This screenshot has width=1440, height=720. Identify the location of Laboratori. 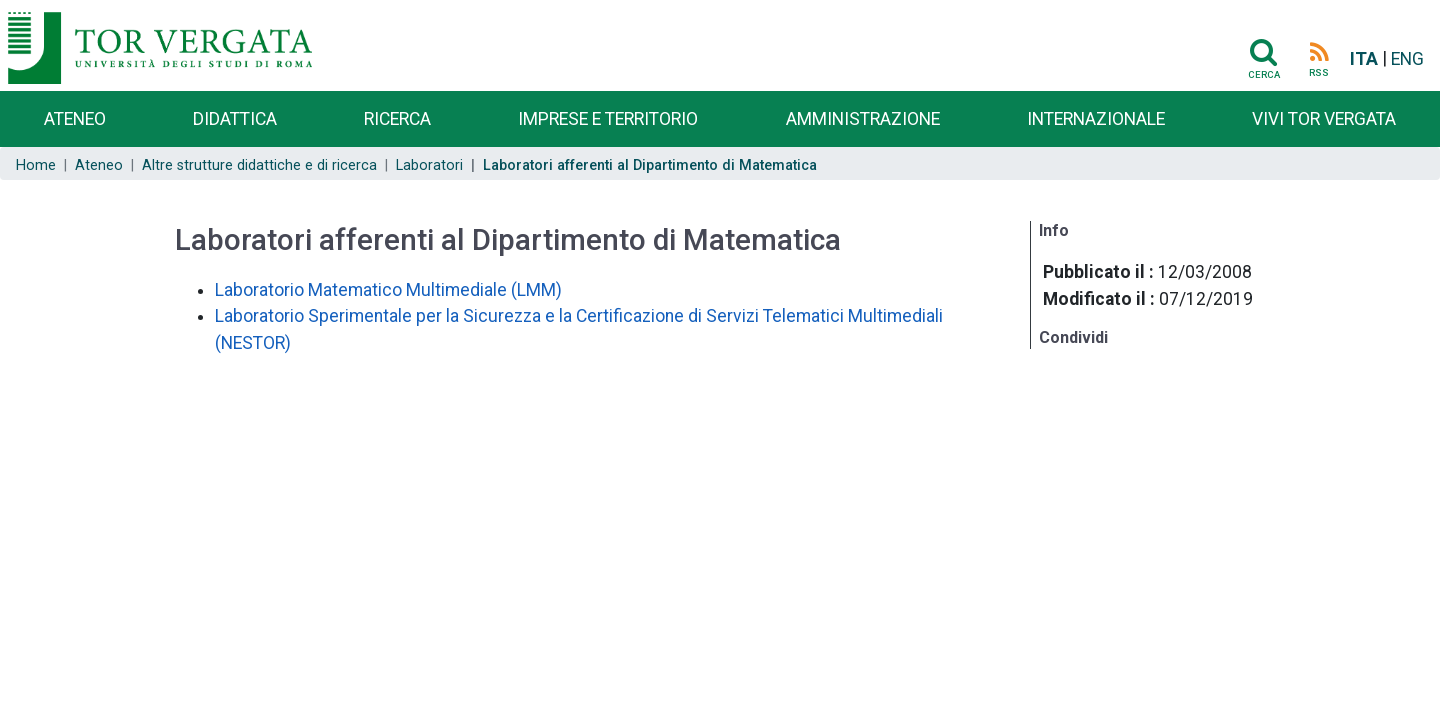
(429, 165).